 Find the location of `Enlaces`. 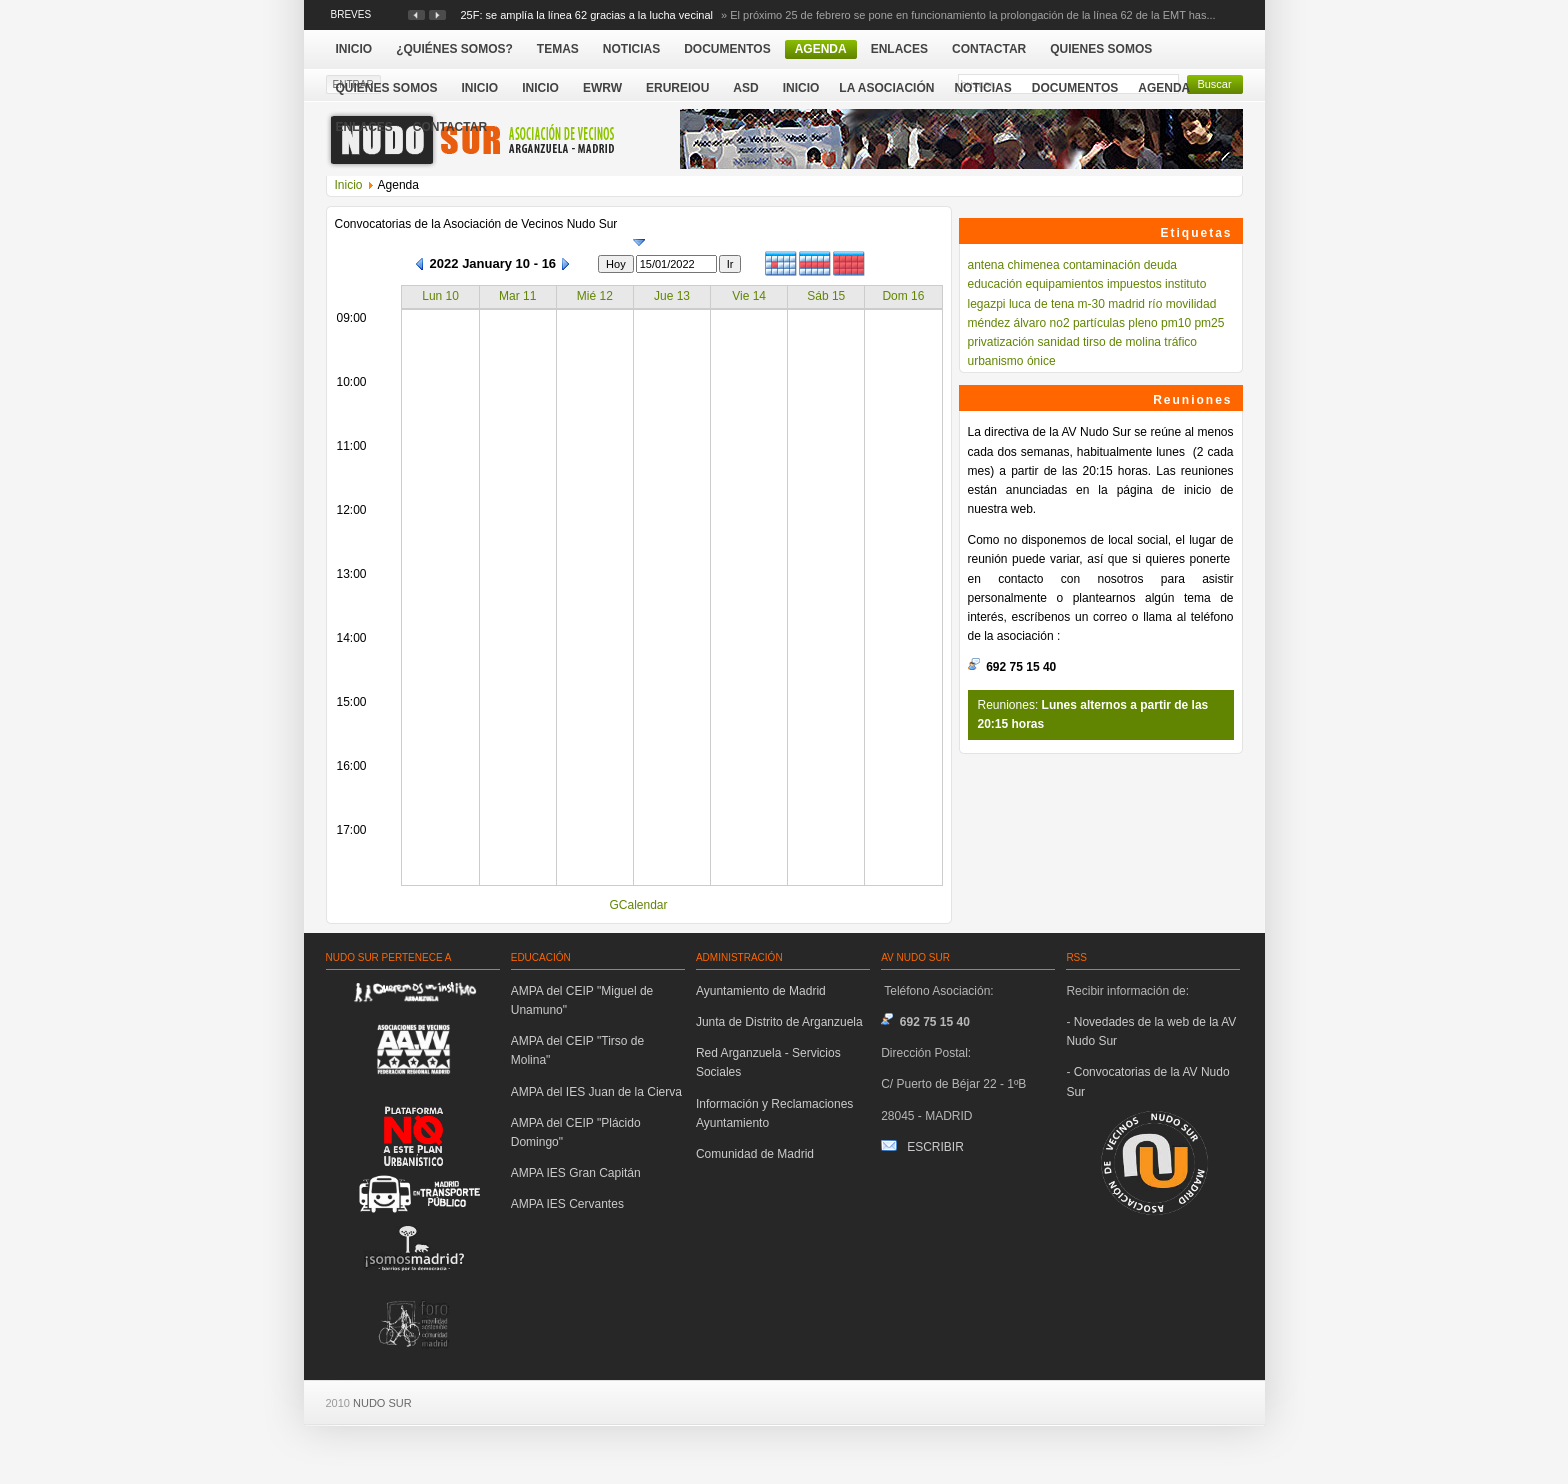

Enlaces is located at coordinates (364, 127).